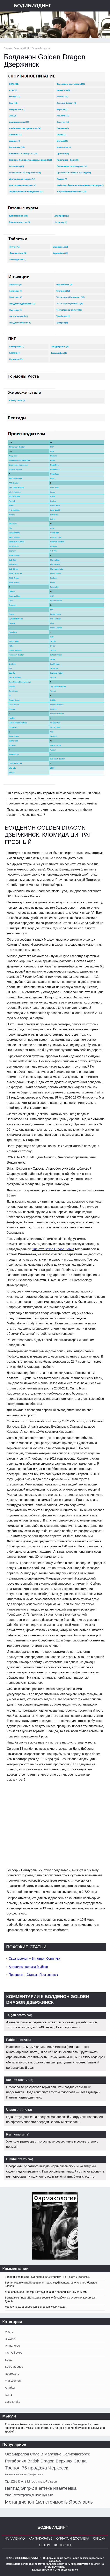 The height and width of the screenshot is (2576, 110). What do you see at coordinates (72, 2538) in the screenshot?
I see `Оплата и Доставка` at bounding box center [72, 2538].